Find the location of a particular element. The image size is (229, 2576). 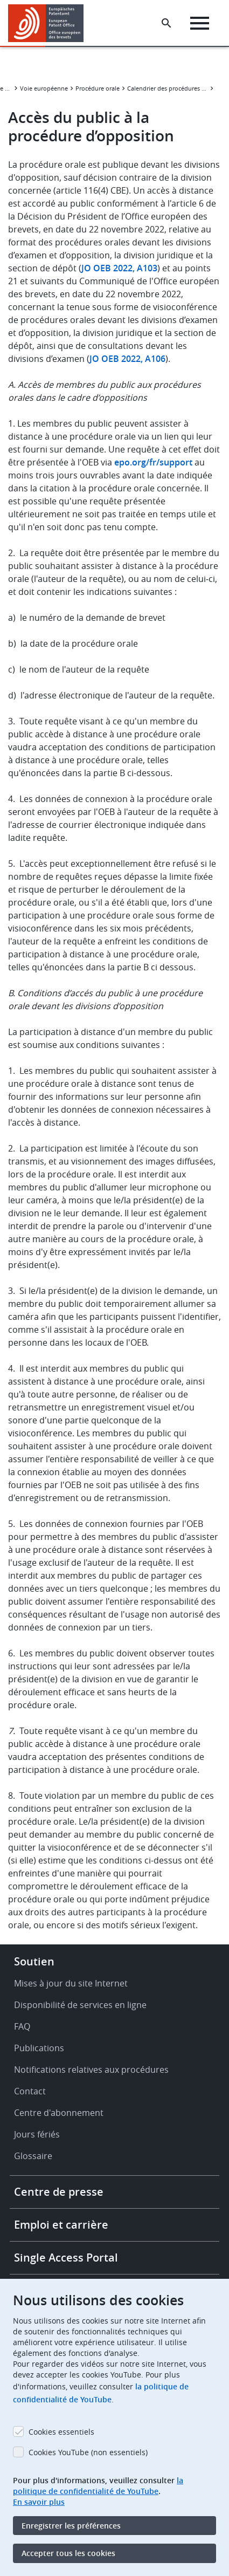

epo.org/fr/support is located at coordinates (153, 462).